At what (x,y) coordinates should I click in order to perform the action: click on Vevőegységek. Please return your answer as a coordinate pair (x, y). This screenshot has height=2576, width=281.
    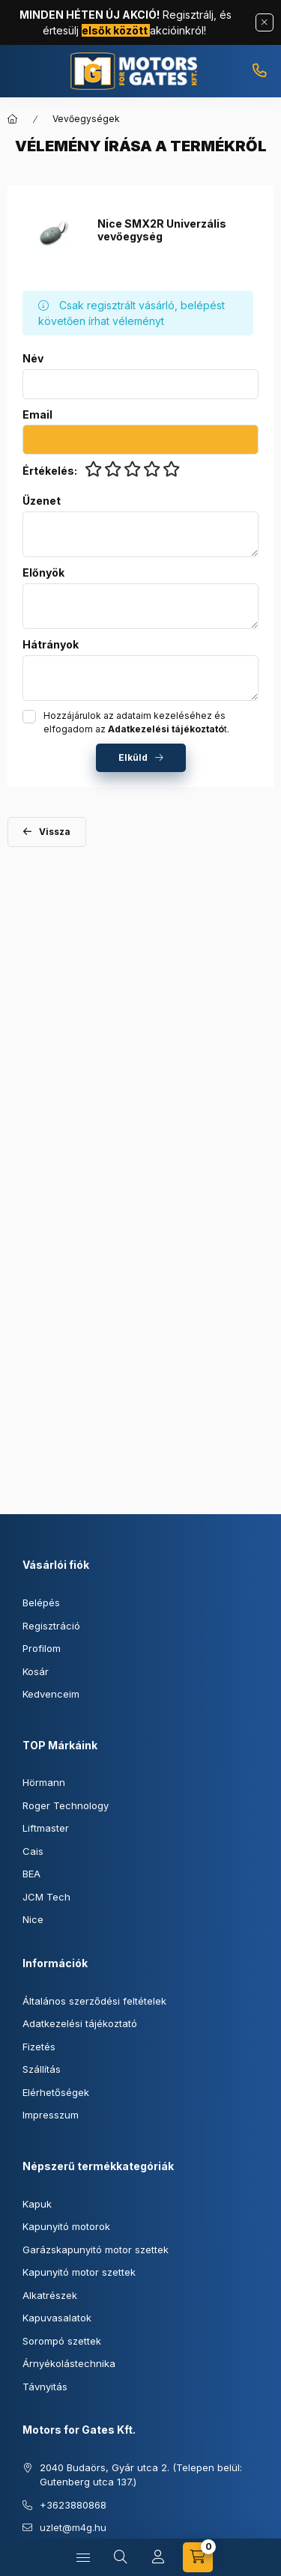
    Looking at the image, I should click on (86, 118).